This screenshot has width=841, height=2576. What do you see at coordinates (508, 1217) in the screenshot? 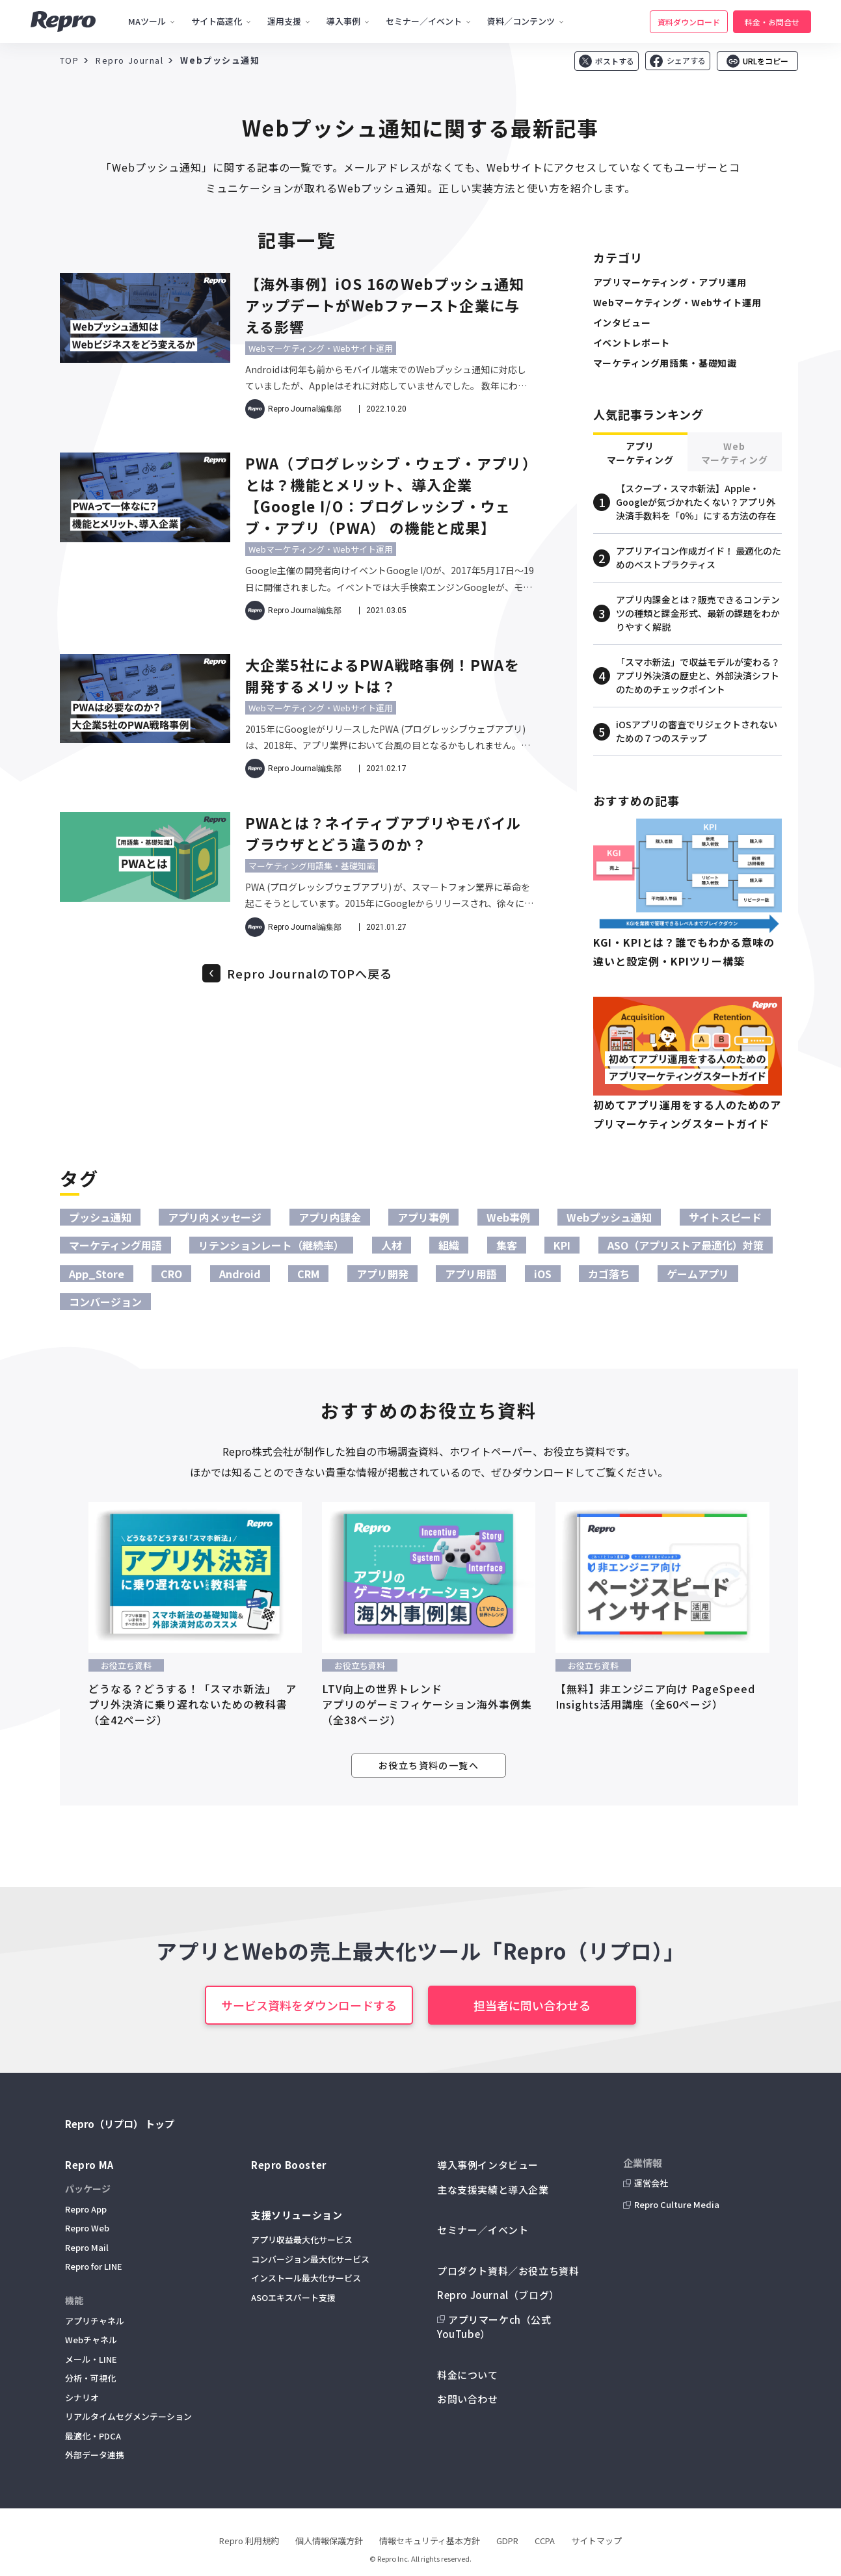
I see `Web事例` at bounding box center [508, 1217].